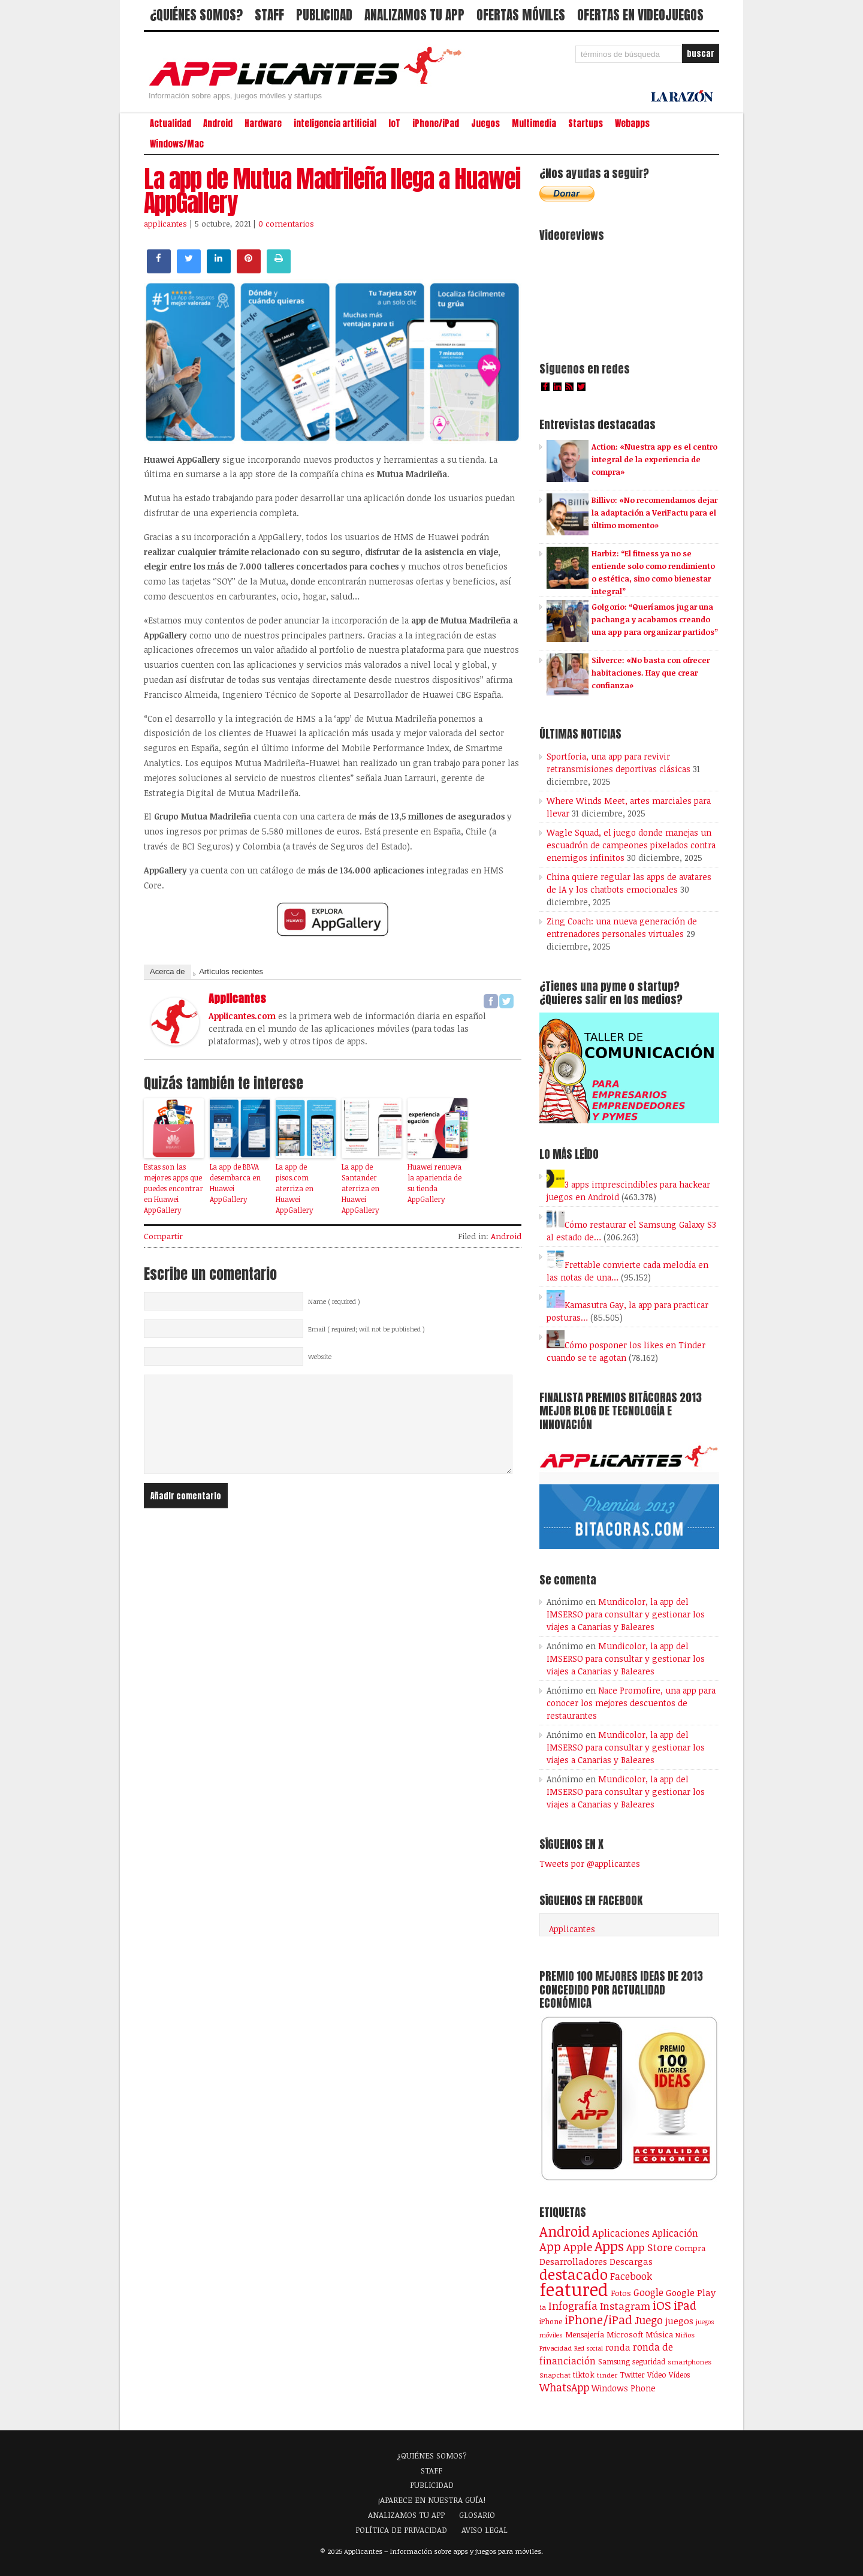  What do you see at coordinates (607, 2374) in the screenshot?
I see `tinder [tinder (84 elementos)]` at bounding box center [607, 2374].